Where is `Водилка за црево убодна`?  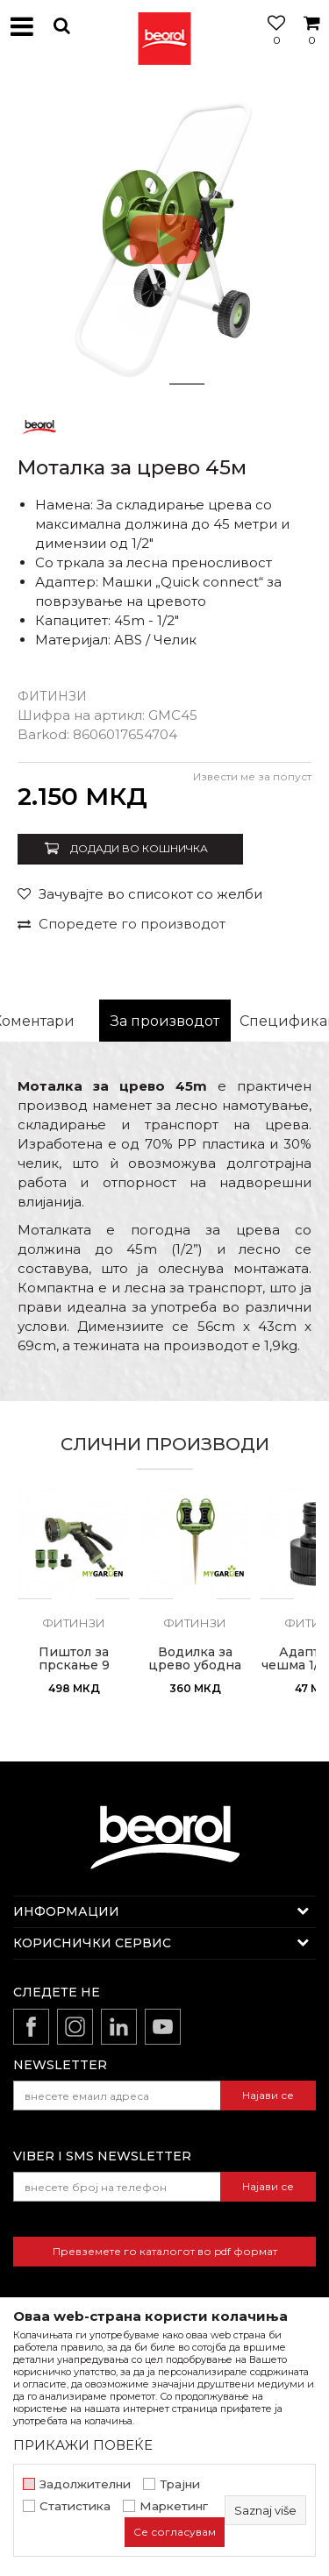
Водилка за црево убодна is located at coordinates (194, 1659).